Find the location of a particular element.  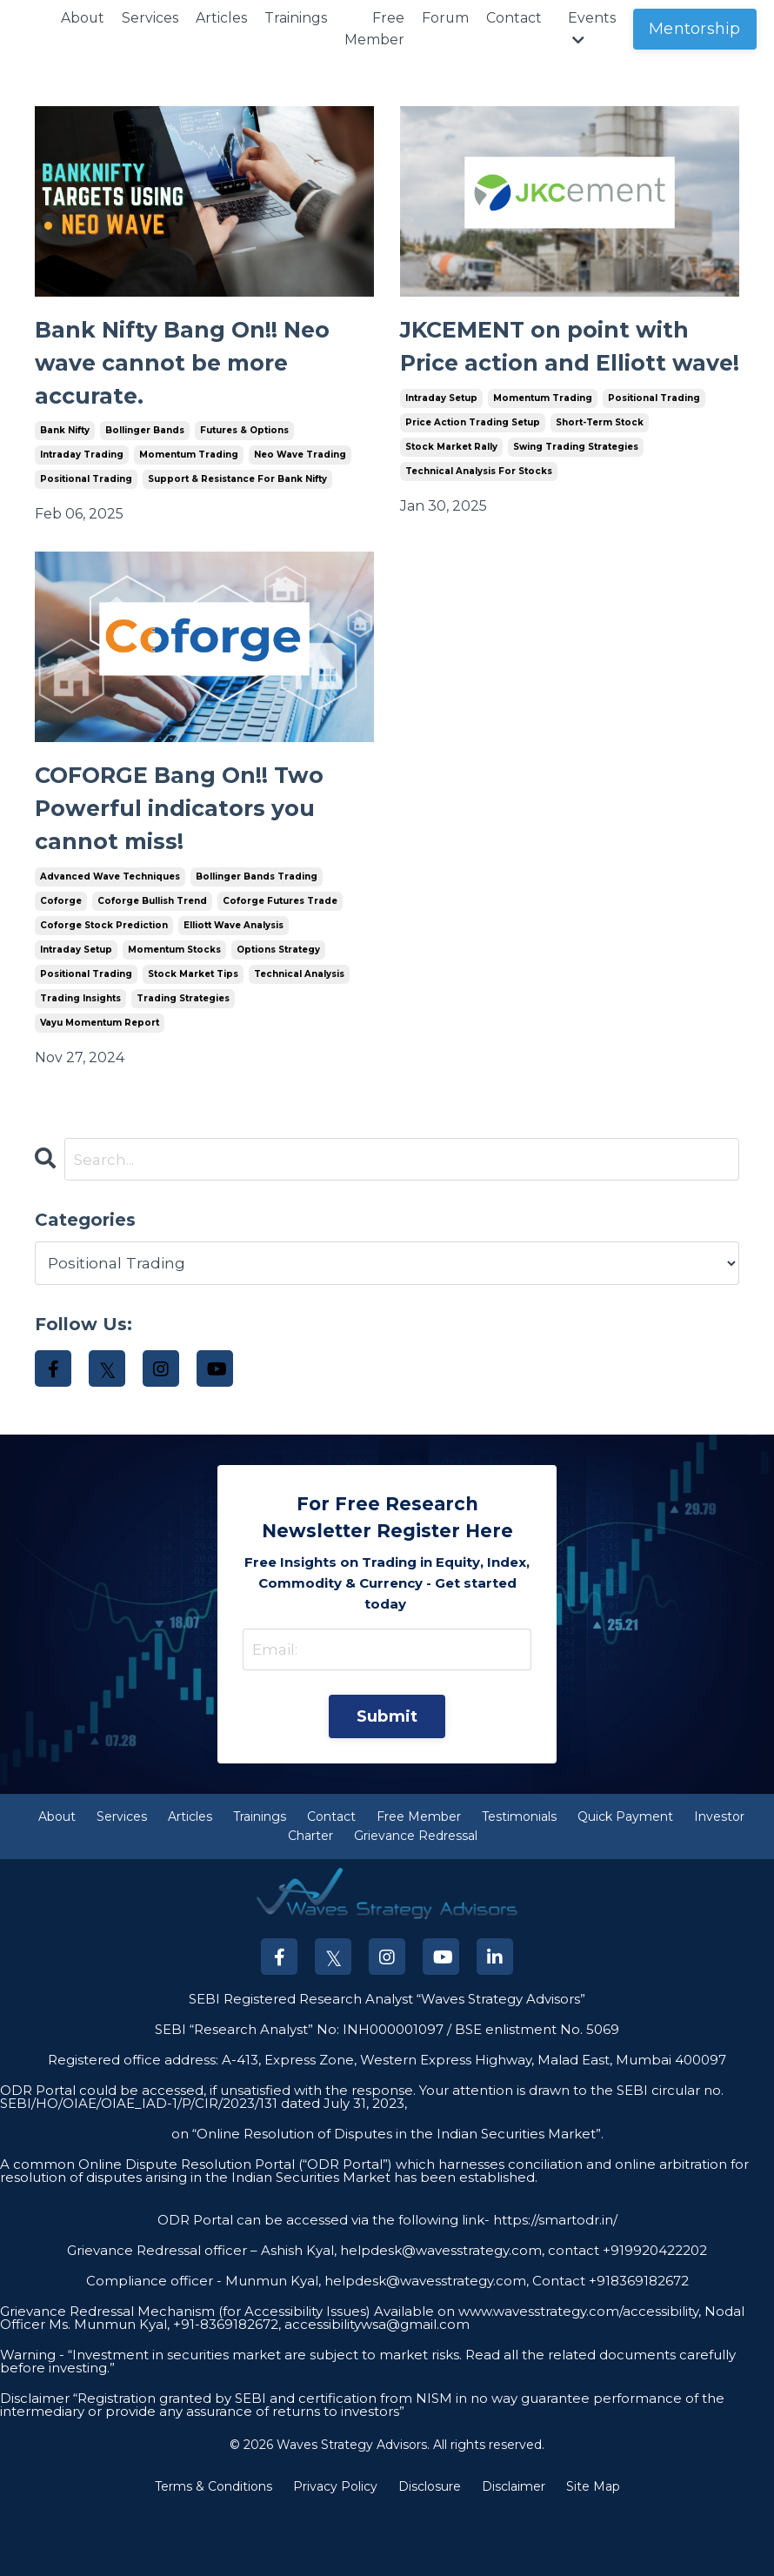

Free Member is located at coordinates (375, 29).